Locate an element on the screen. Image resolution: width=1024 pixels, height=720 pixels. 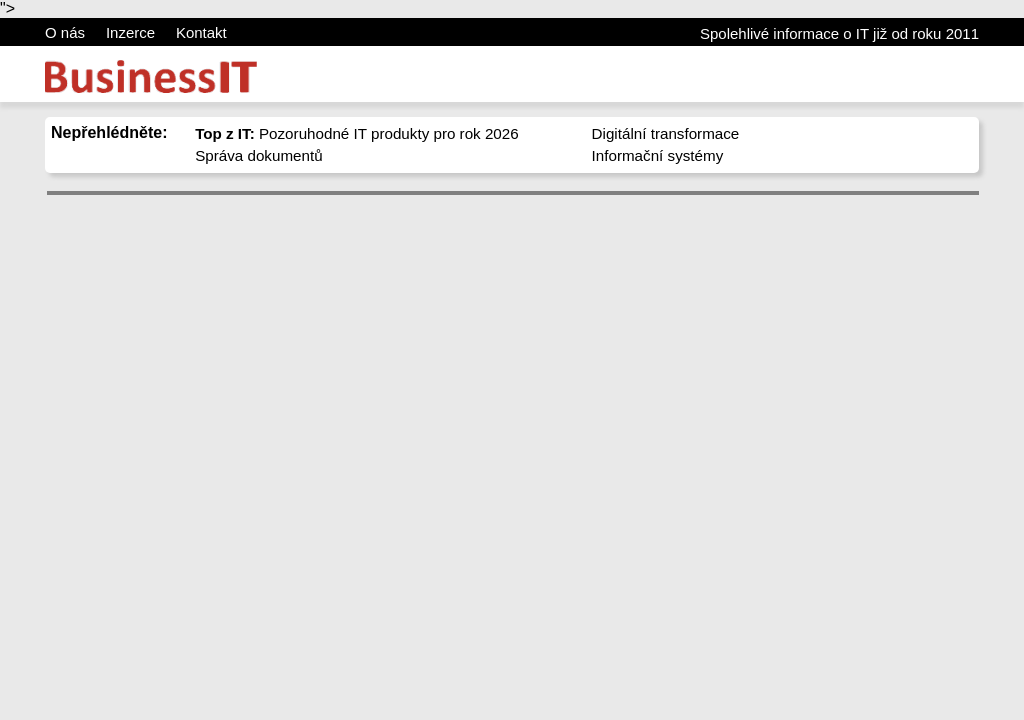
Správa dokumentů is located at coordinates (259, 155).